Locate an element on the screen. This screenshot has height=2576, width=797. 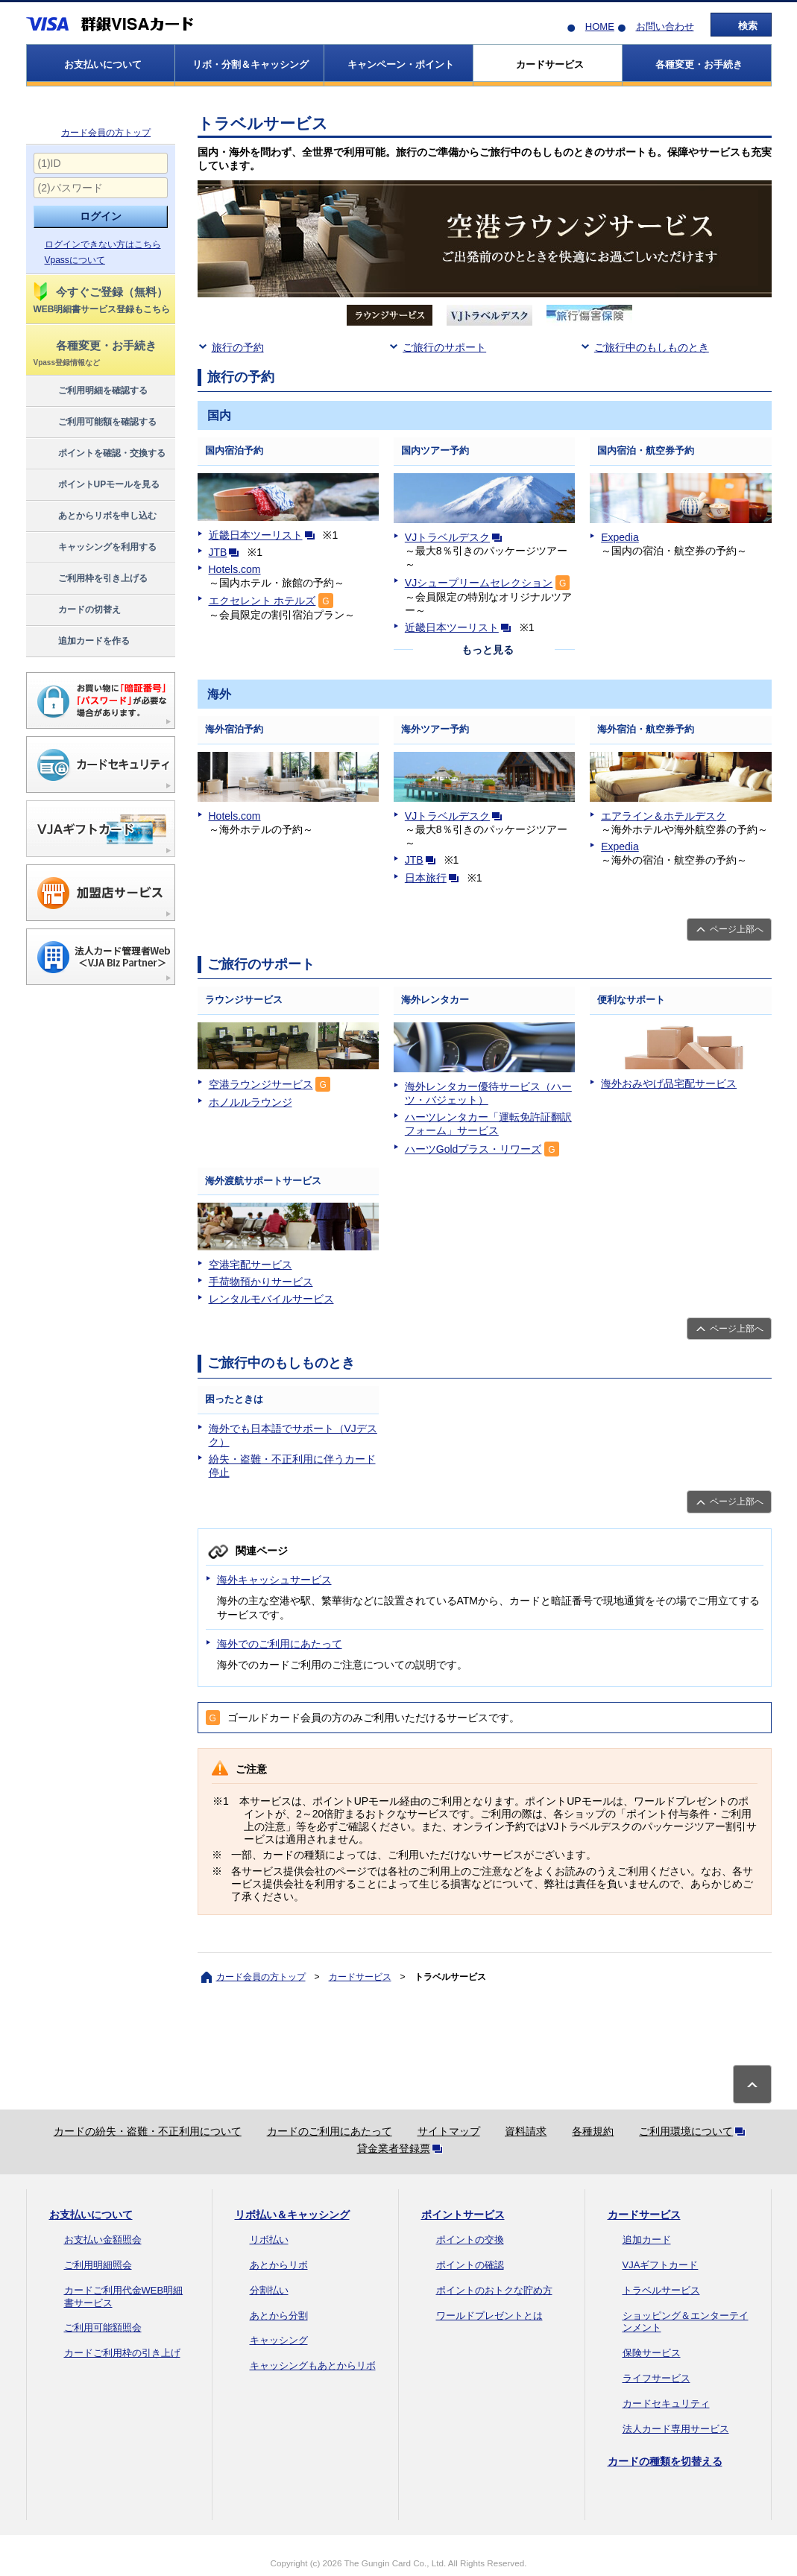
VJAギフトカード is located at coordinates (661, 2264).